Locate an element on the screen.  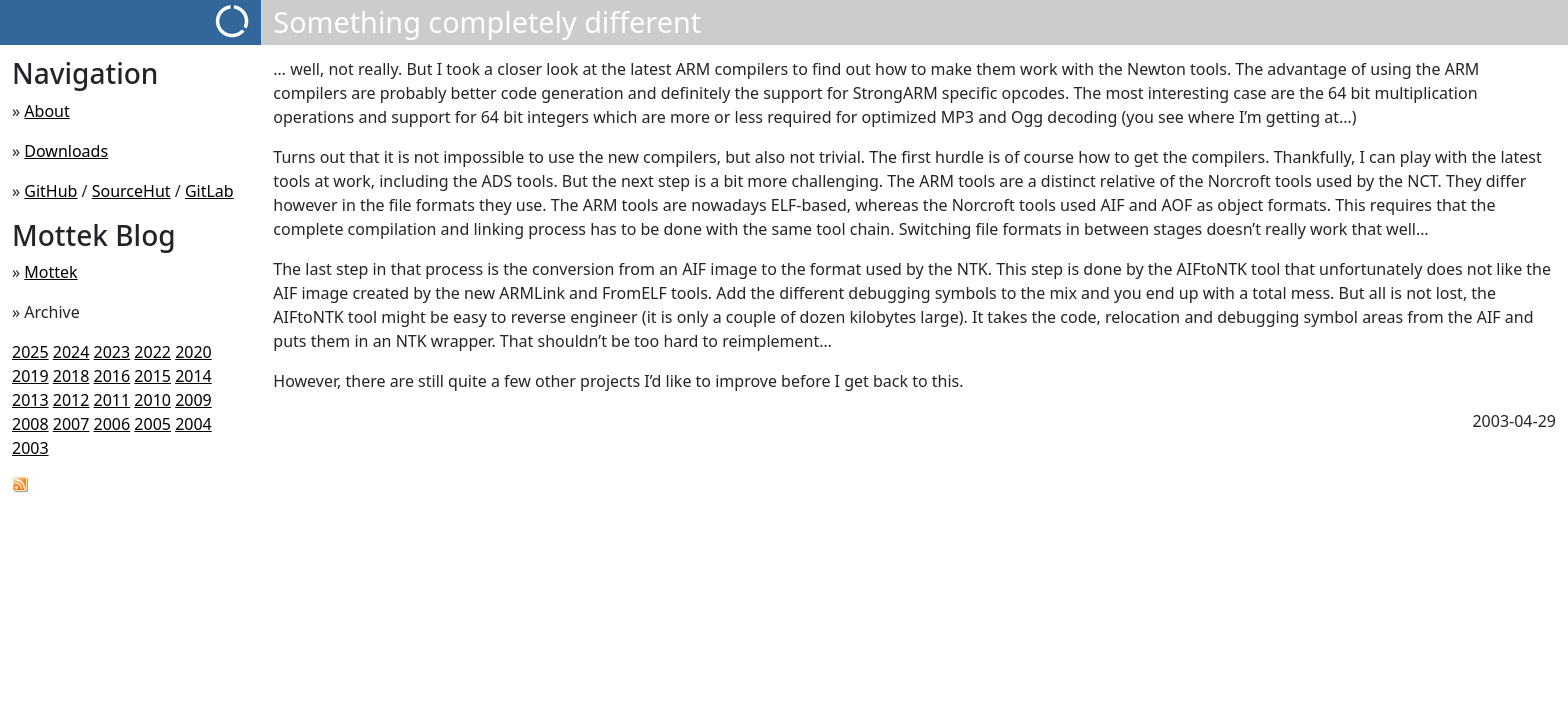
Mottek is located at coordinates (50, 272).